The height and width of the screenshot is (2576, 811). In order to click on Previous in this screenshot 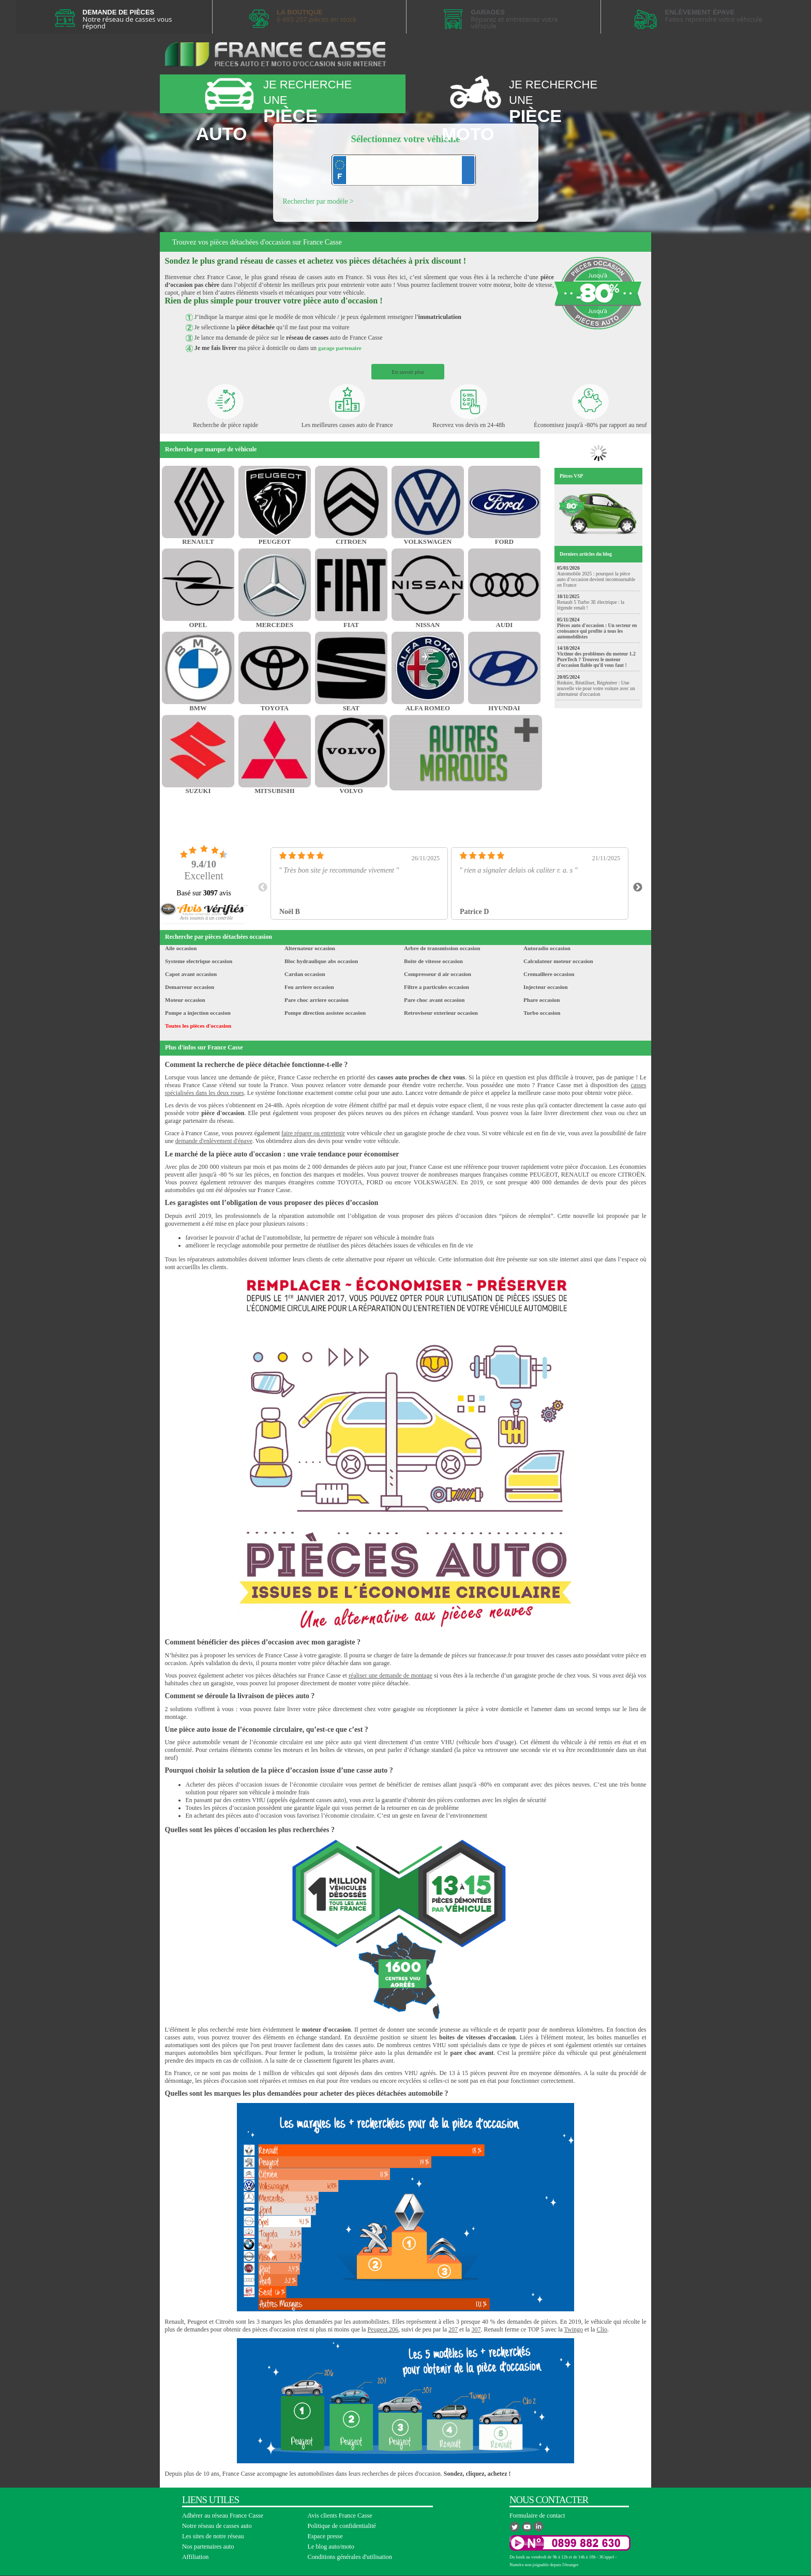, I will do `click(263, 887)`.